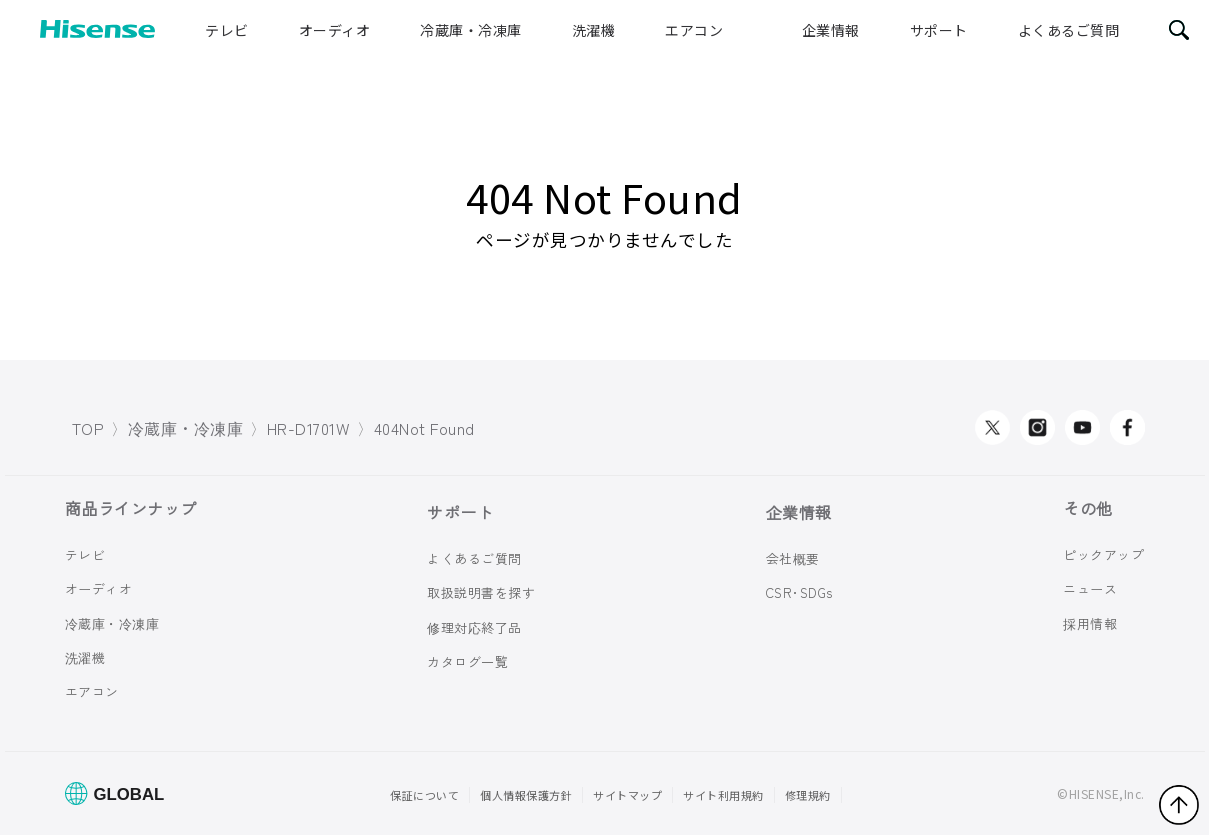 Image resolution: width=1209 pixels, height=835 pixels. What do you see at coordinates (474, 627) in the screenshot?
I see `修理対応終了品` at bounding box center [474, 627].